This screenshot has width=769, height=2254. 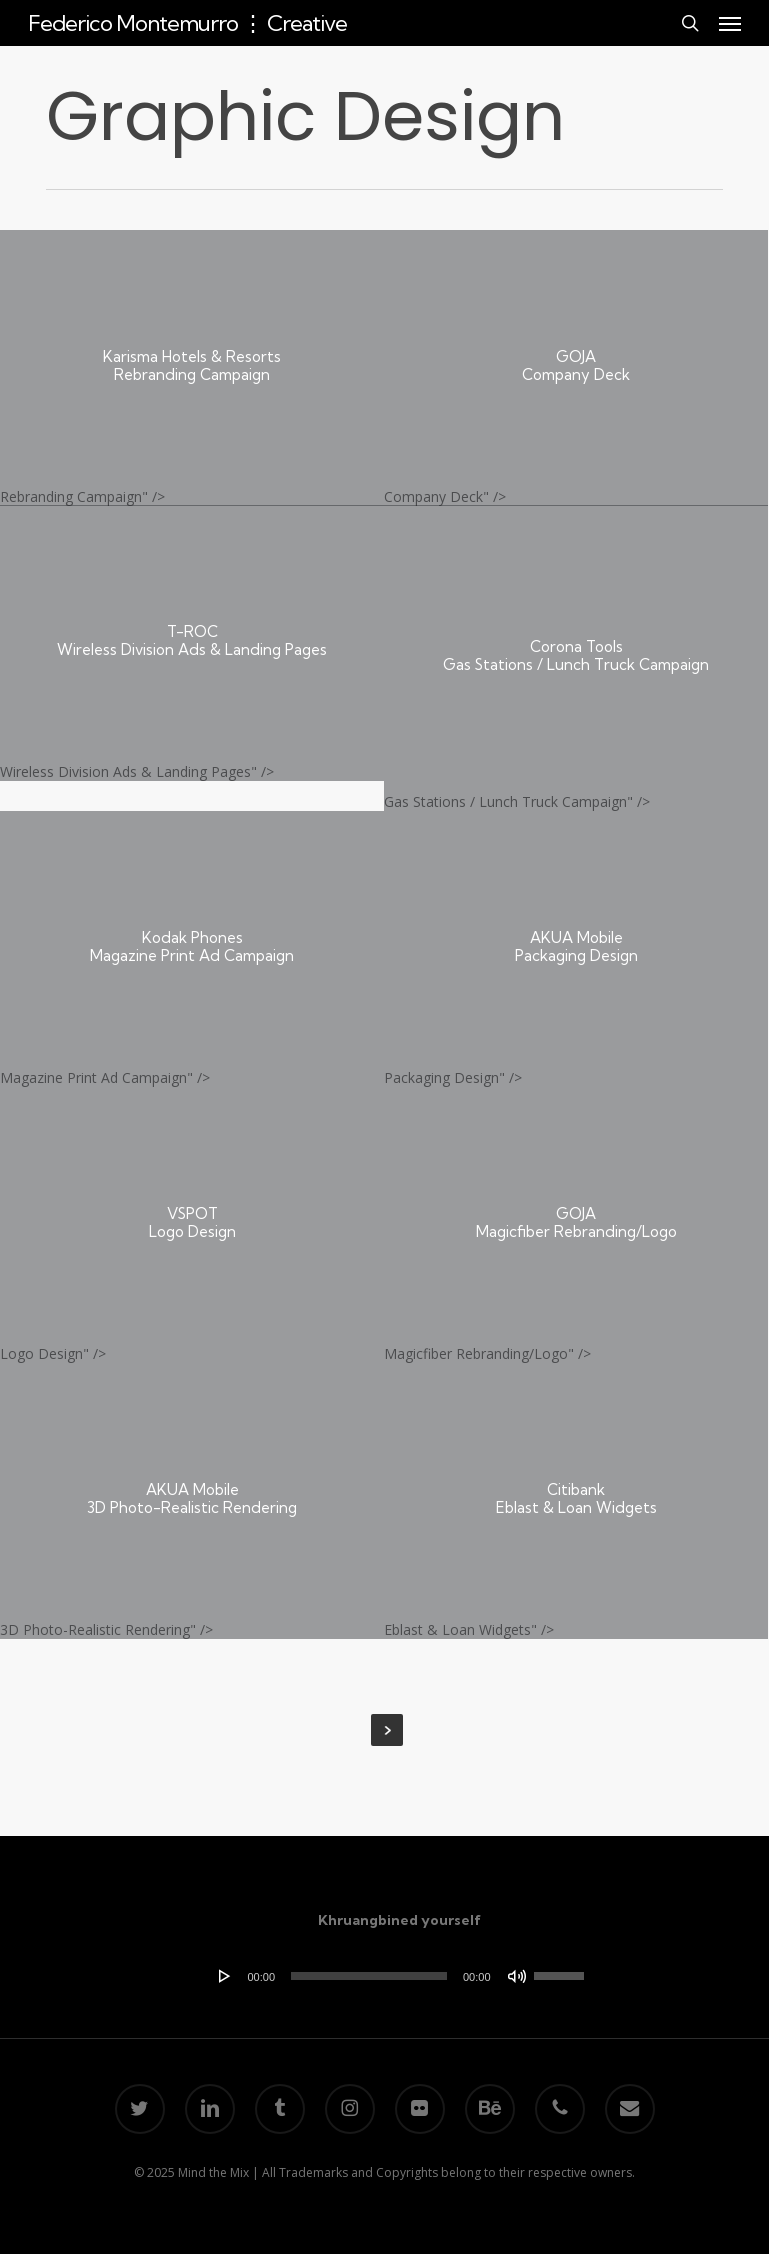 I want to click on [application], so click(x=400, y=1976).